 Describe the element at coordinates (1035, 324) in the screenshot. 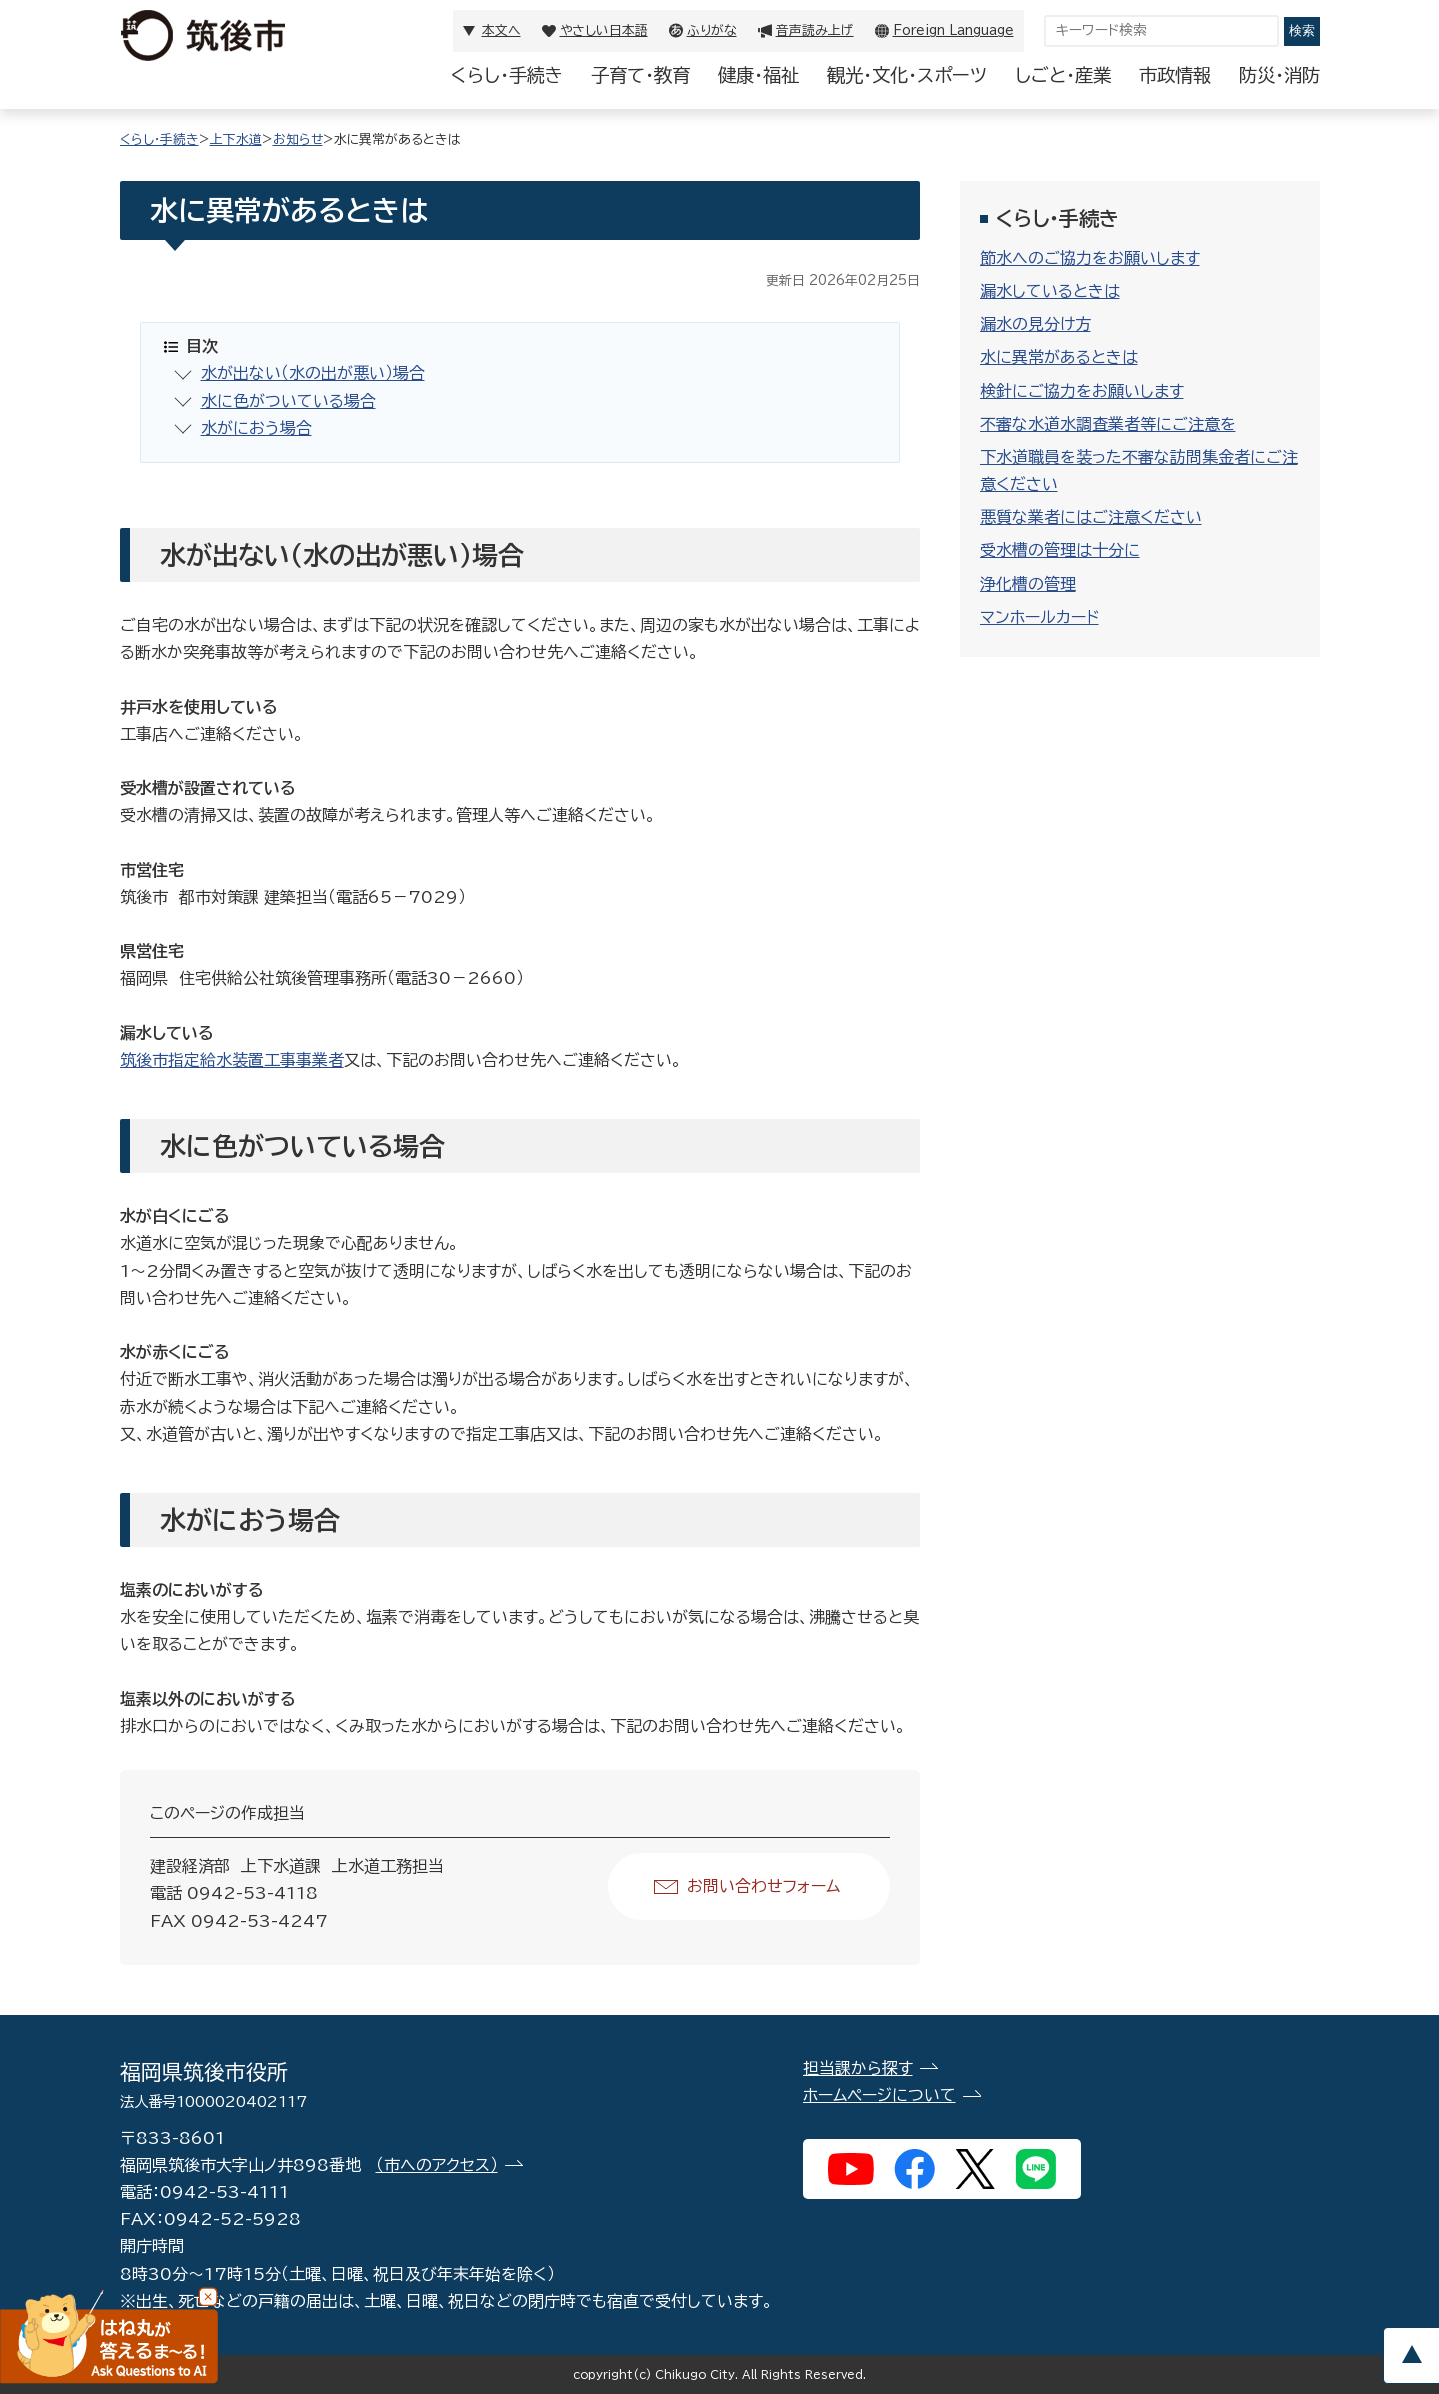

I see `漏水の見分け方` at that location.